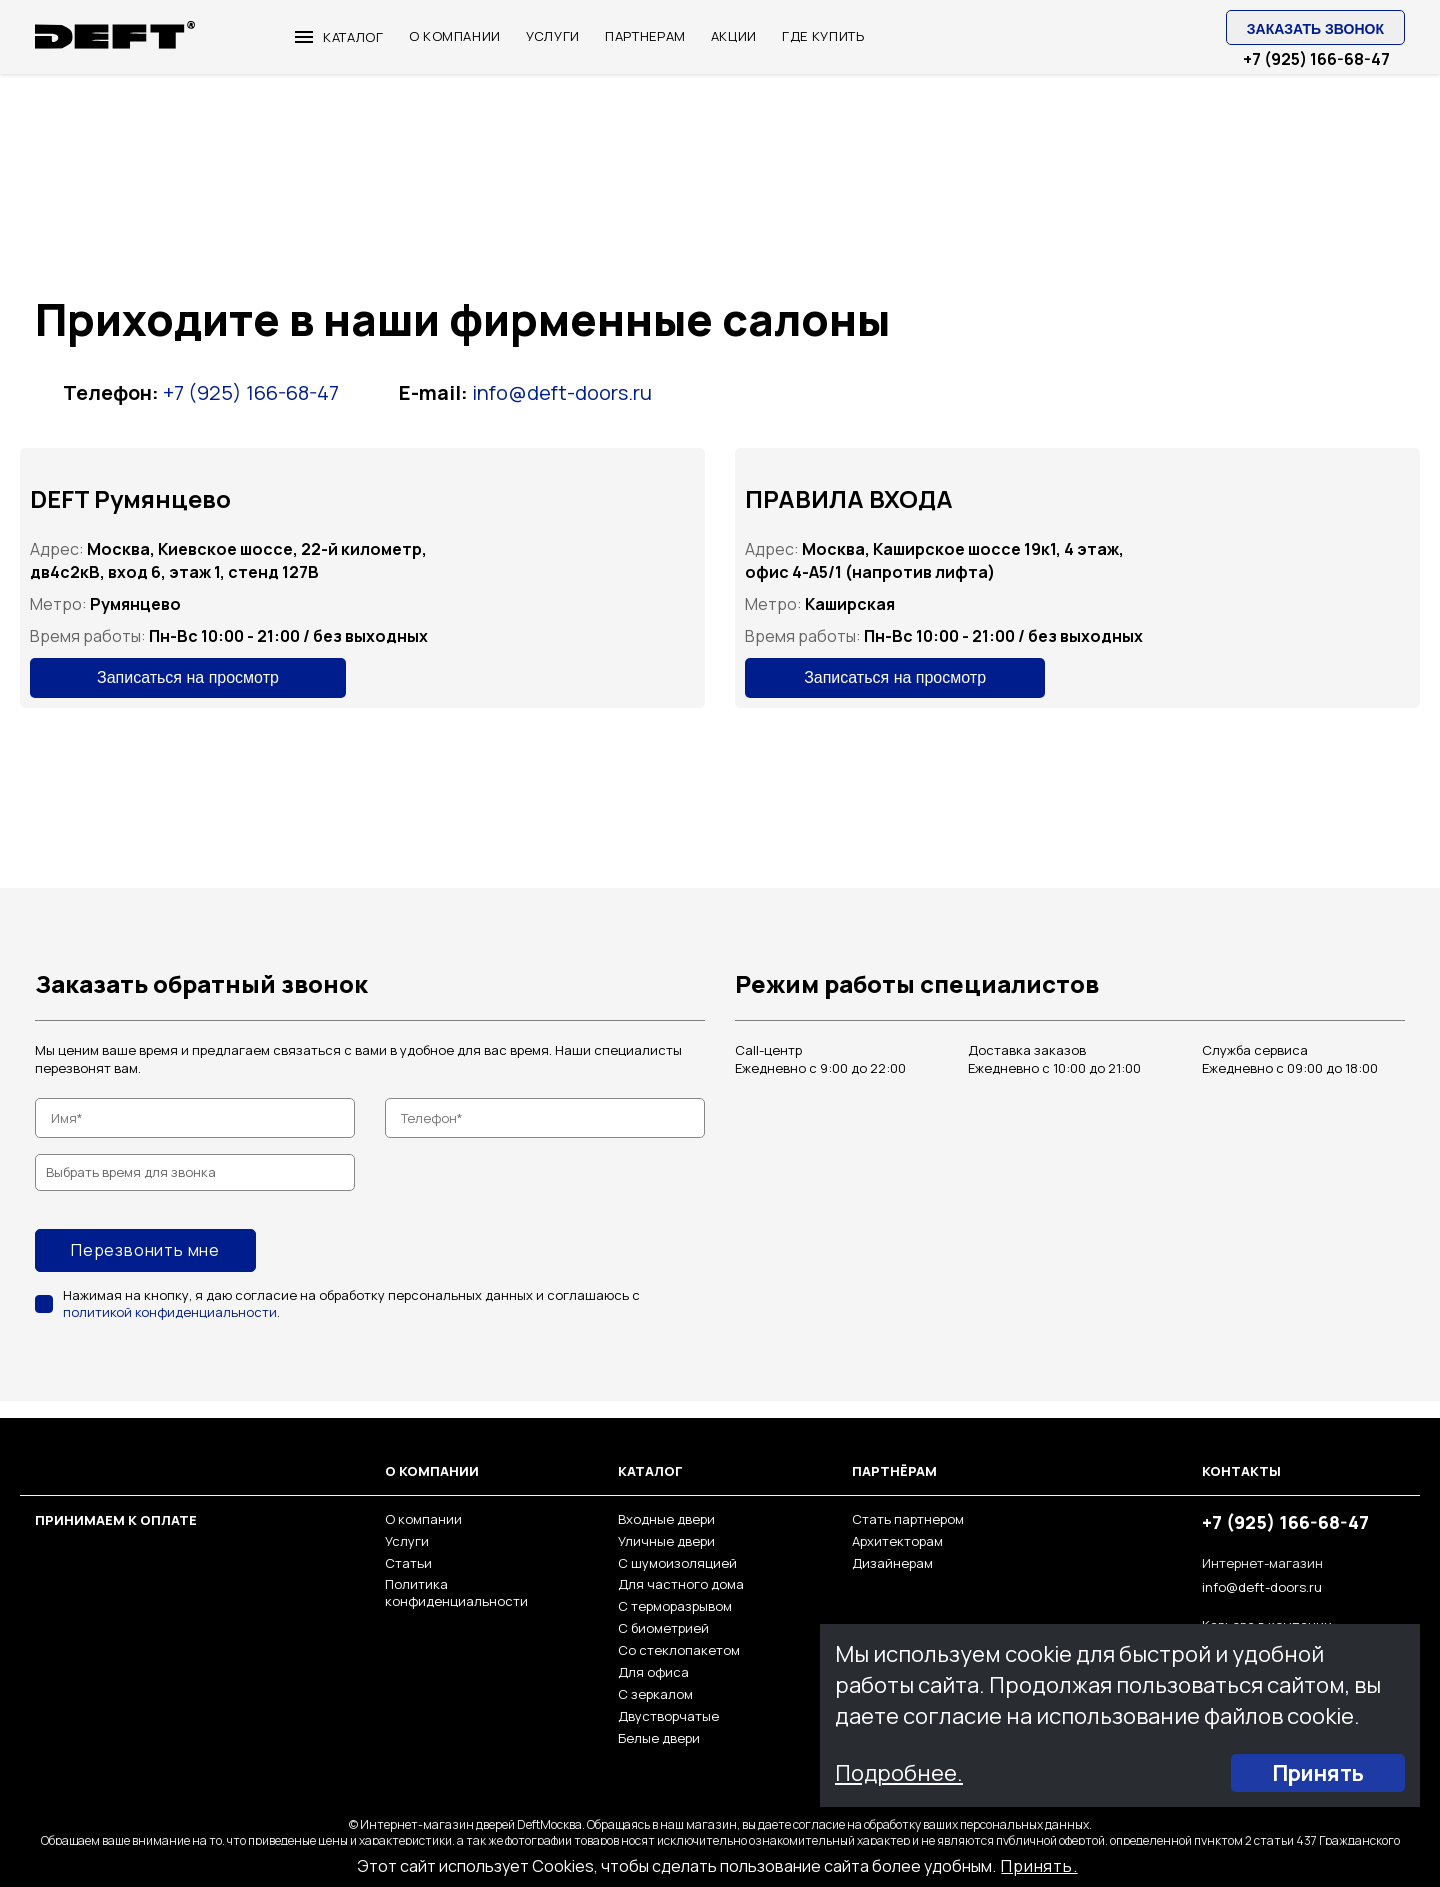 Image resolution: width=1440 pixels, height=1887 pixels. What do you see at coordinates (455, 36) in the screenshot?
I see `О КОМПАНИИ` at bounding box center [455, 36].